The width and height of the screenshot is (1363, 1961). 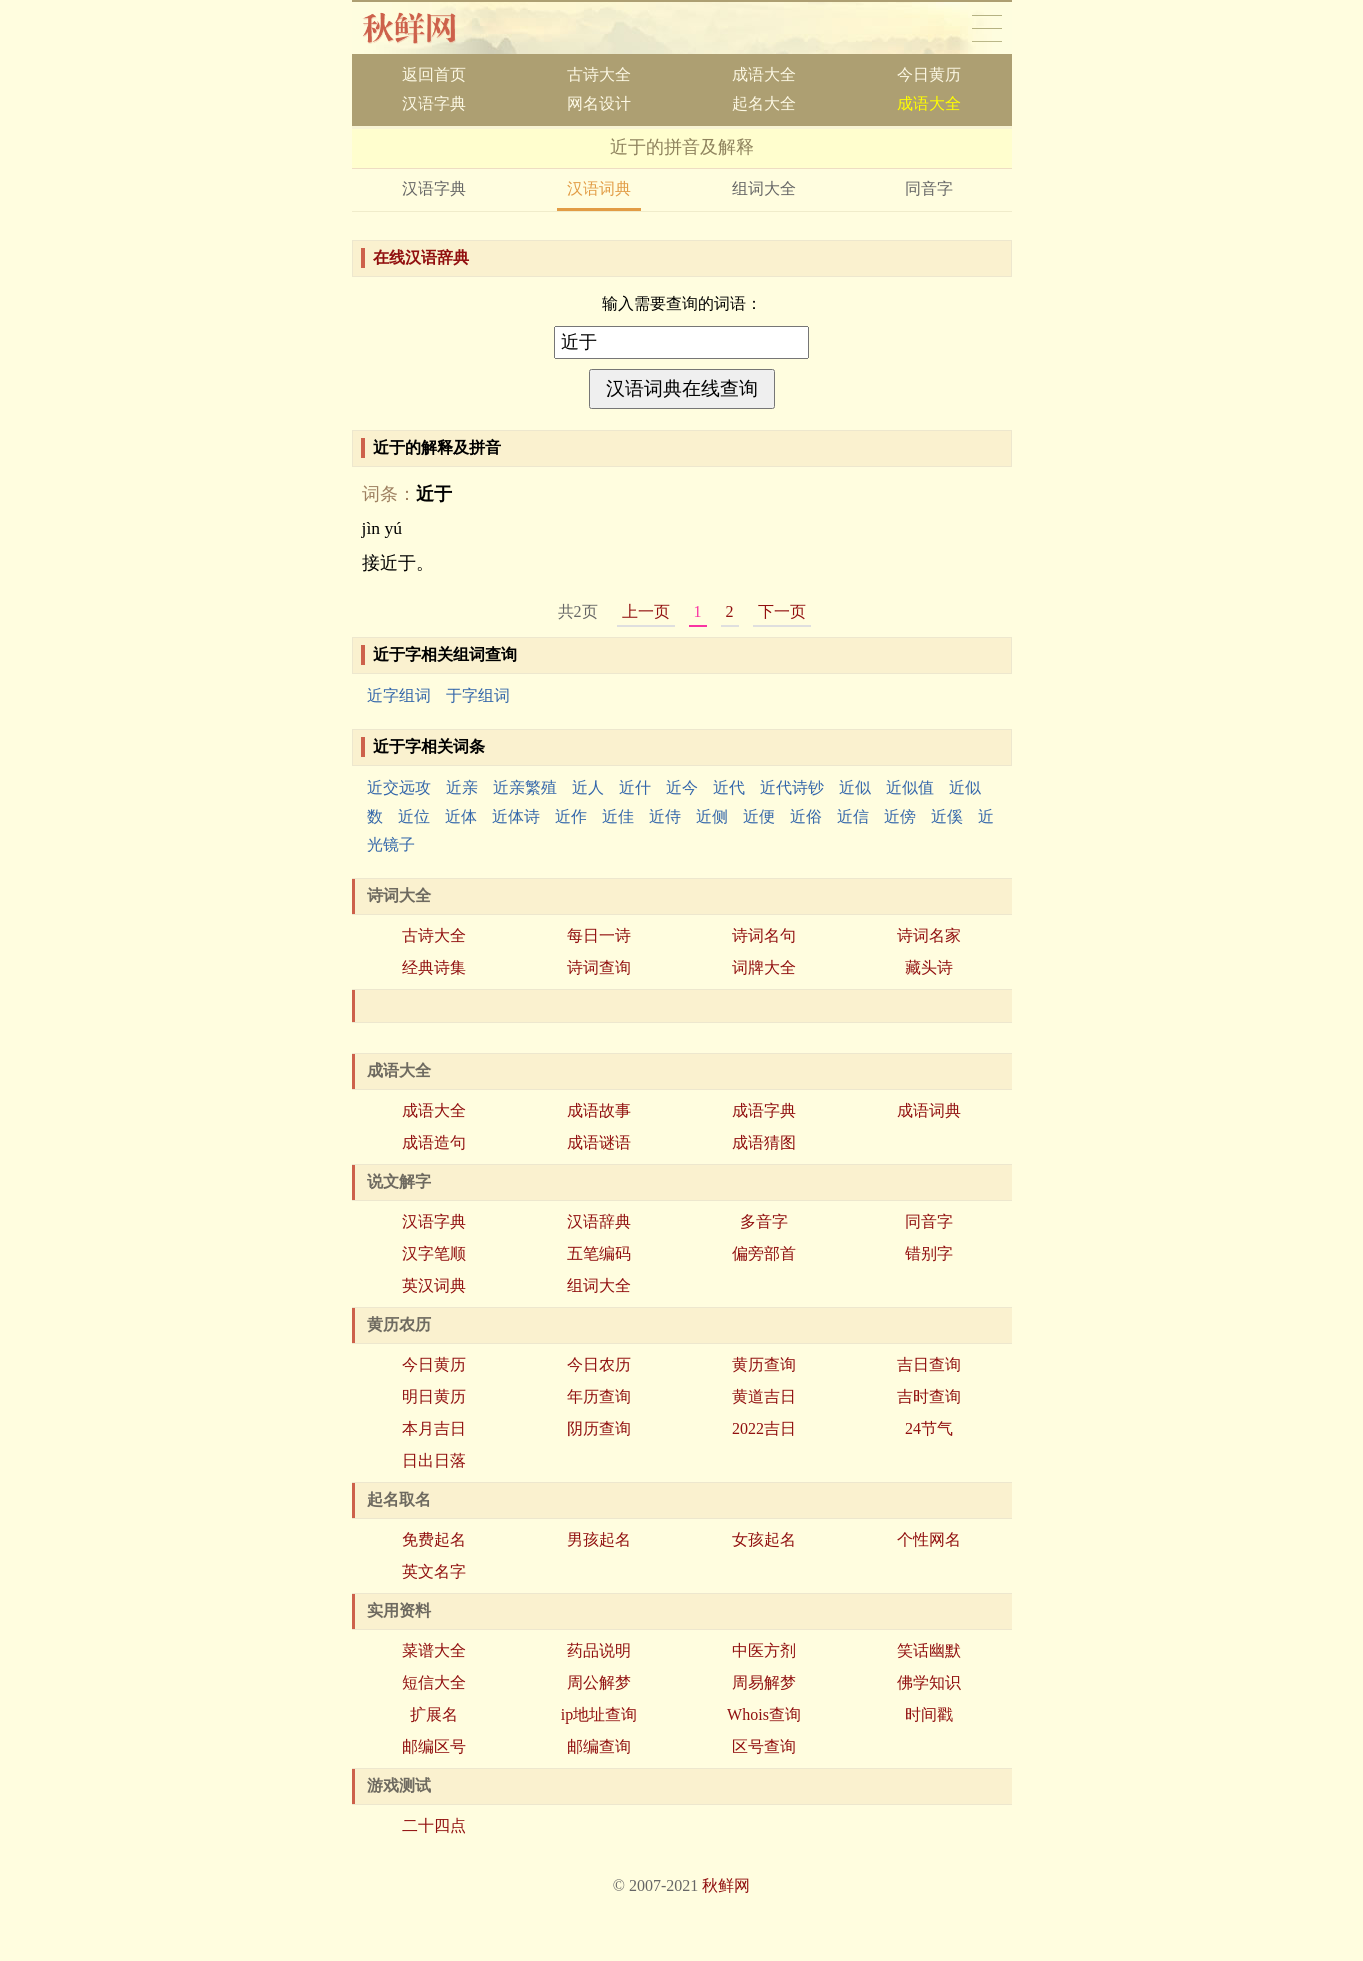 What do you see at coordinates (759, 816) in the screenshot?
I see `近便` at bounding box center [759, 816].